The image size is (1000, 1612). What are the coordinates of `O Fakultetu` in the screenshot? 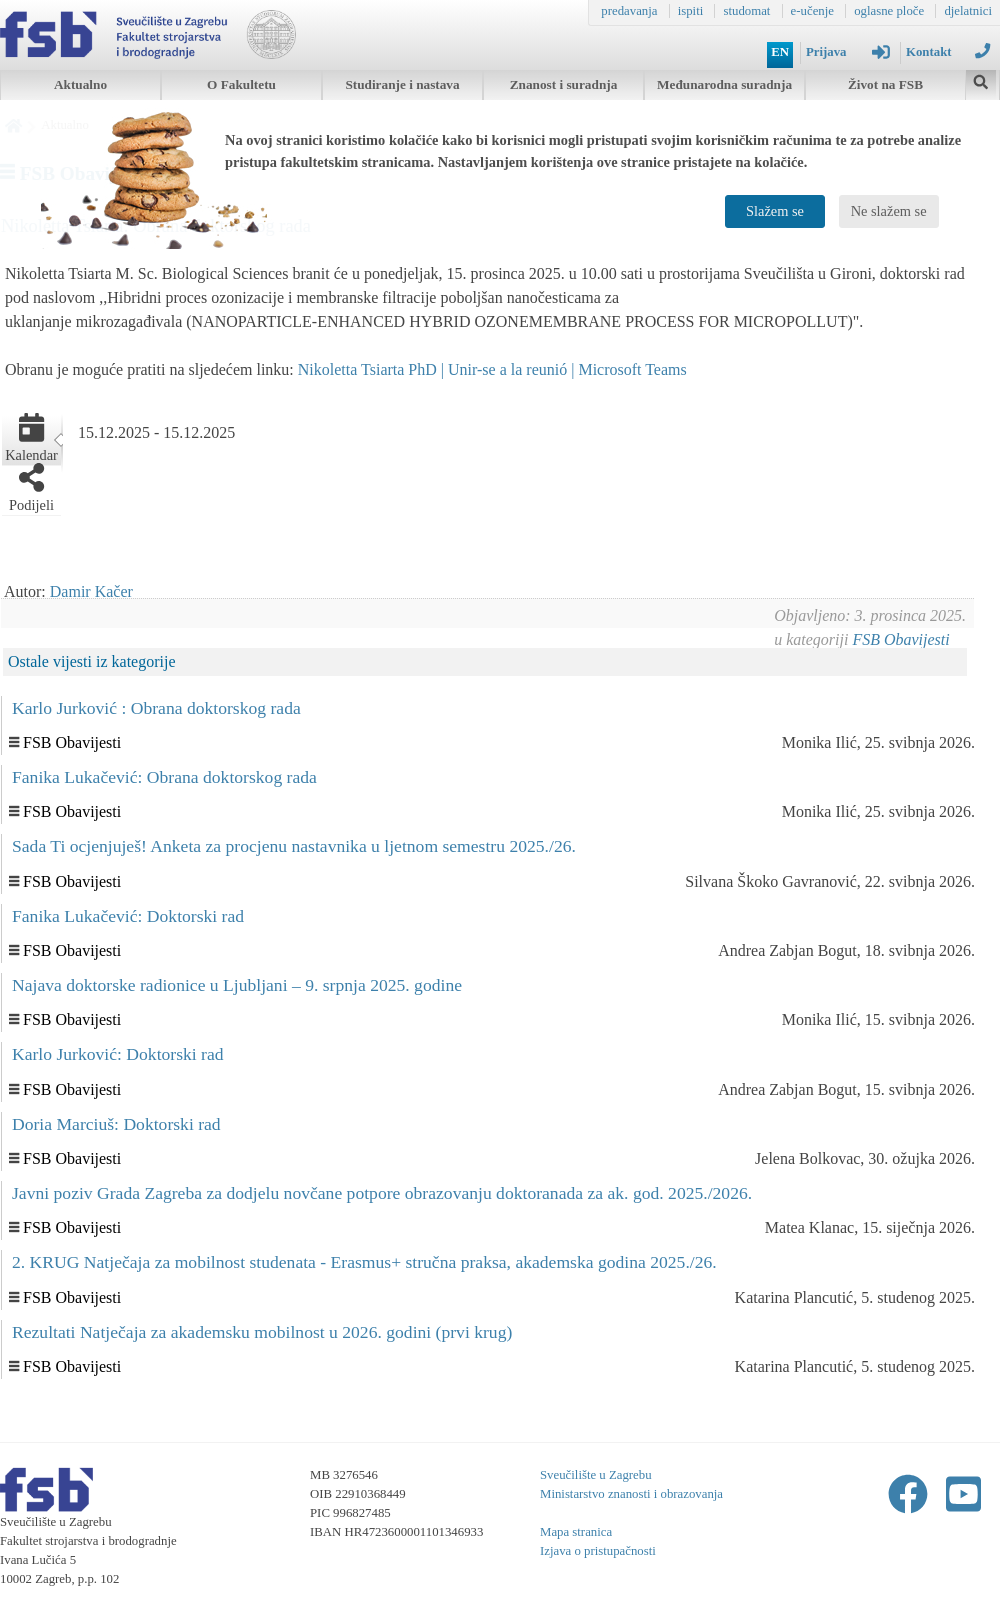 It's located at (241, 84).